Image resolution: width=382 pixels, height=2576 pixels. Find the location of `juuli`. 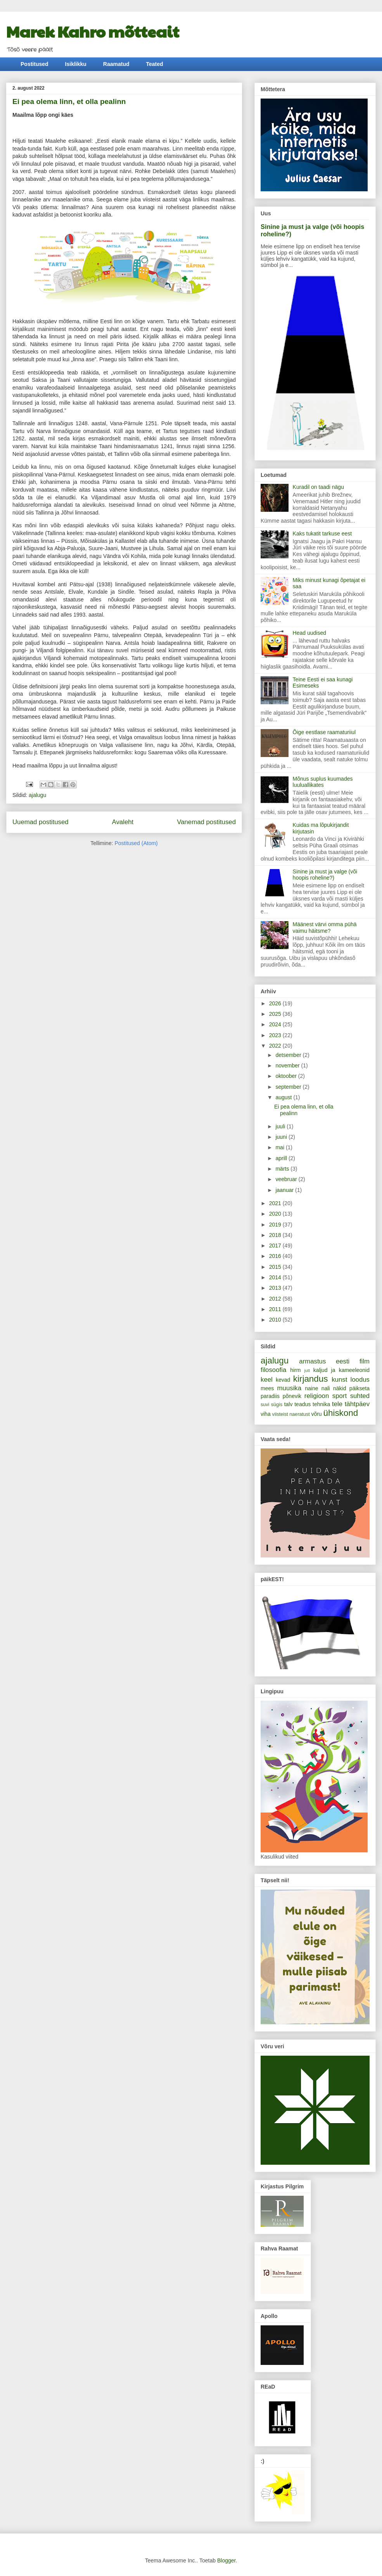

juuli is located at coordinates (281, 1126).